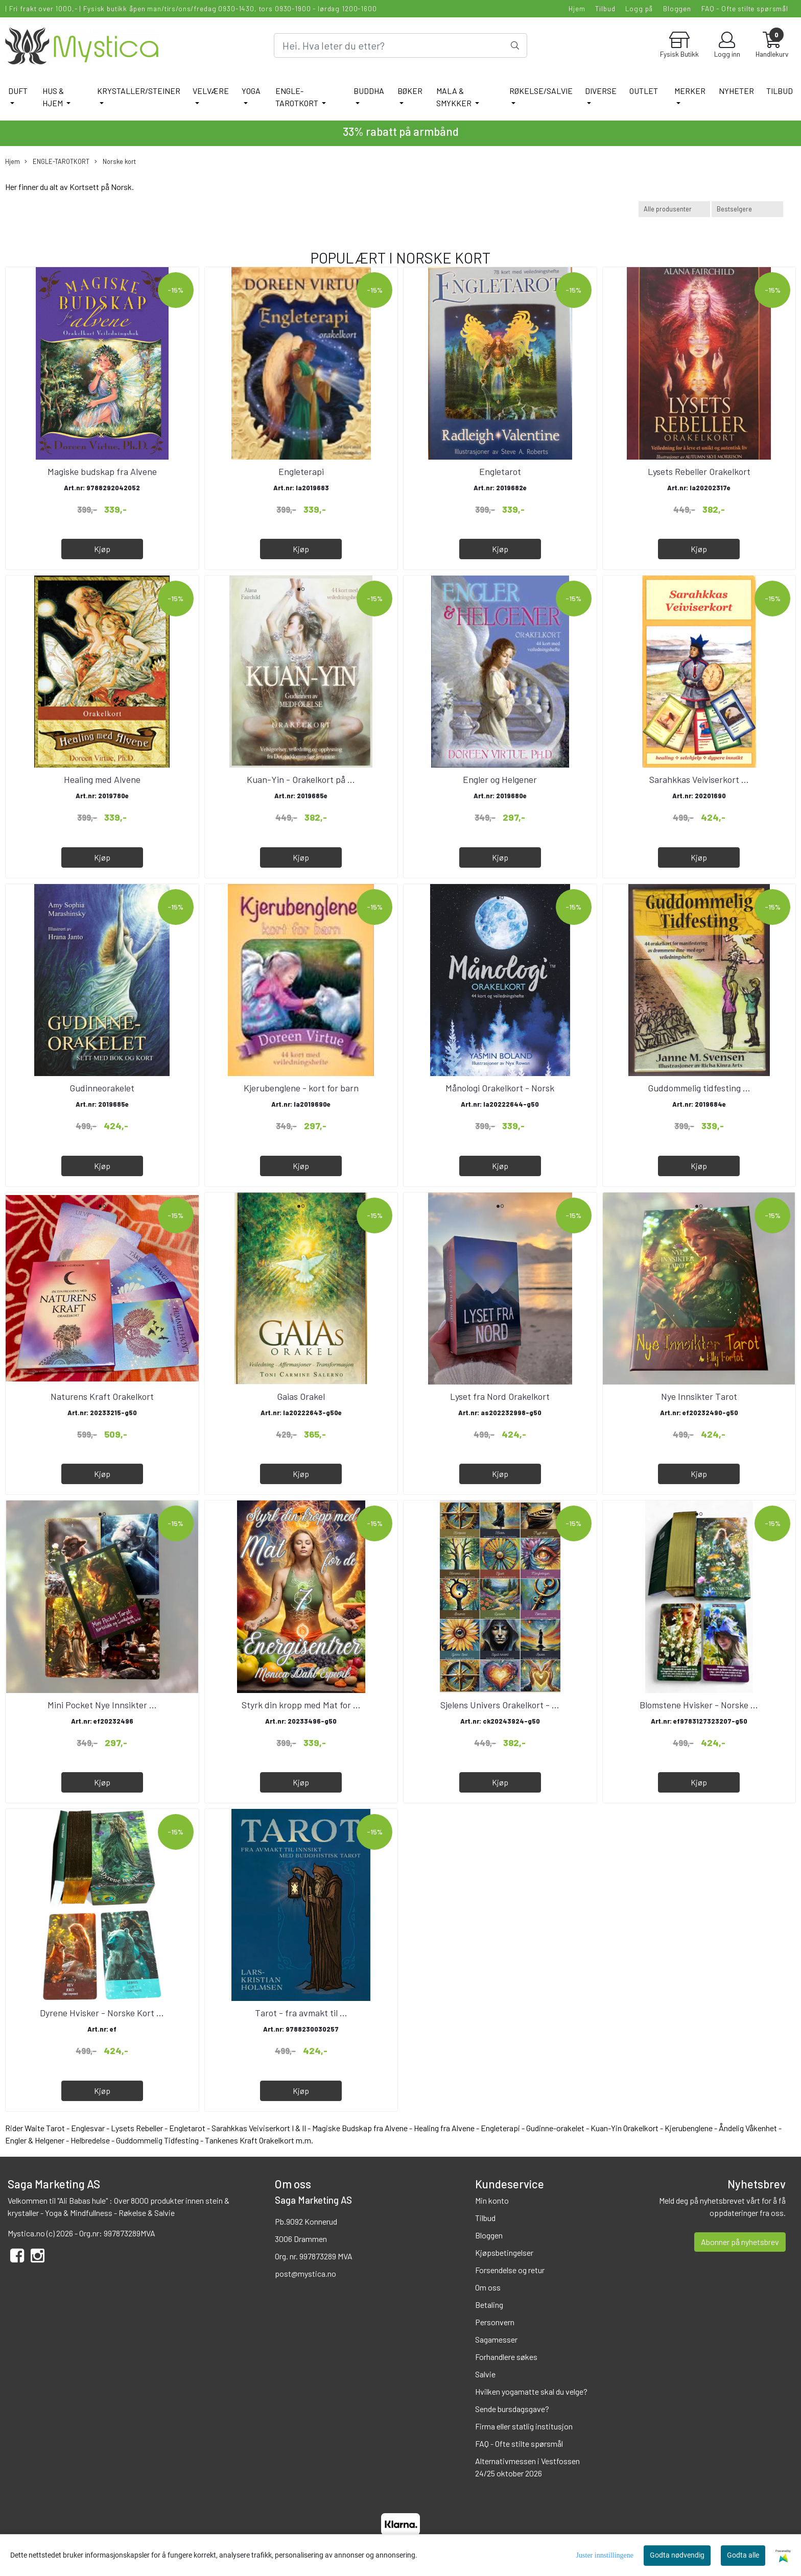  What do you see at coordinates (102, 2012) in the screenshot?
I see `Dyrene Hvisker - Norske Kort ...` at bounding box center [102, 2012].